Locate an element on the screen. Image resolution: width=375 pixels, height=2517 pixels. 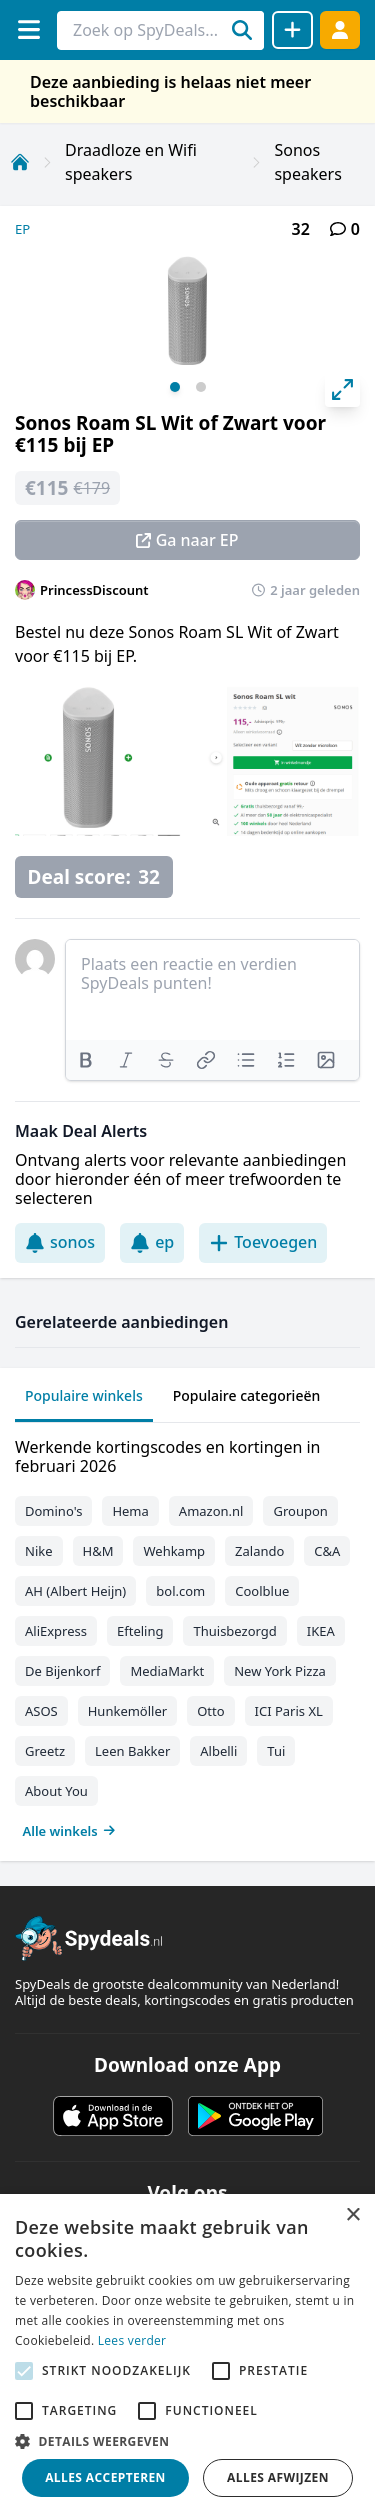
[Menu] is located at coordinates (28, 29).